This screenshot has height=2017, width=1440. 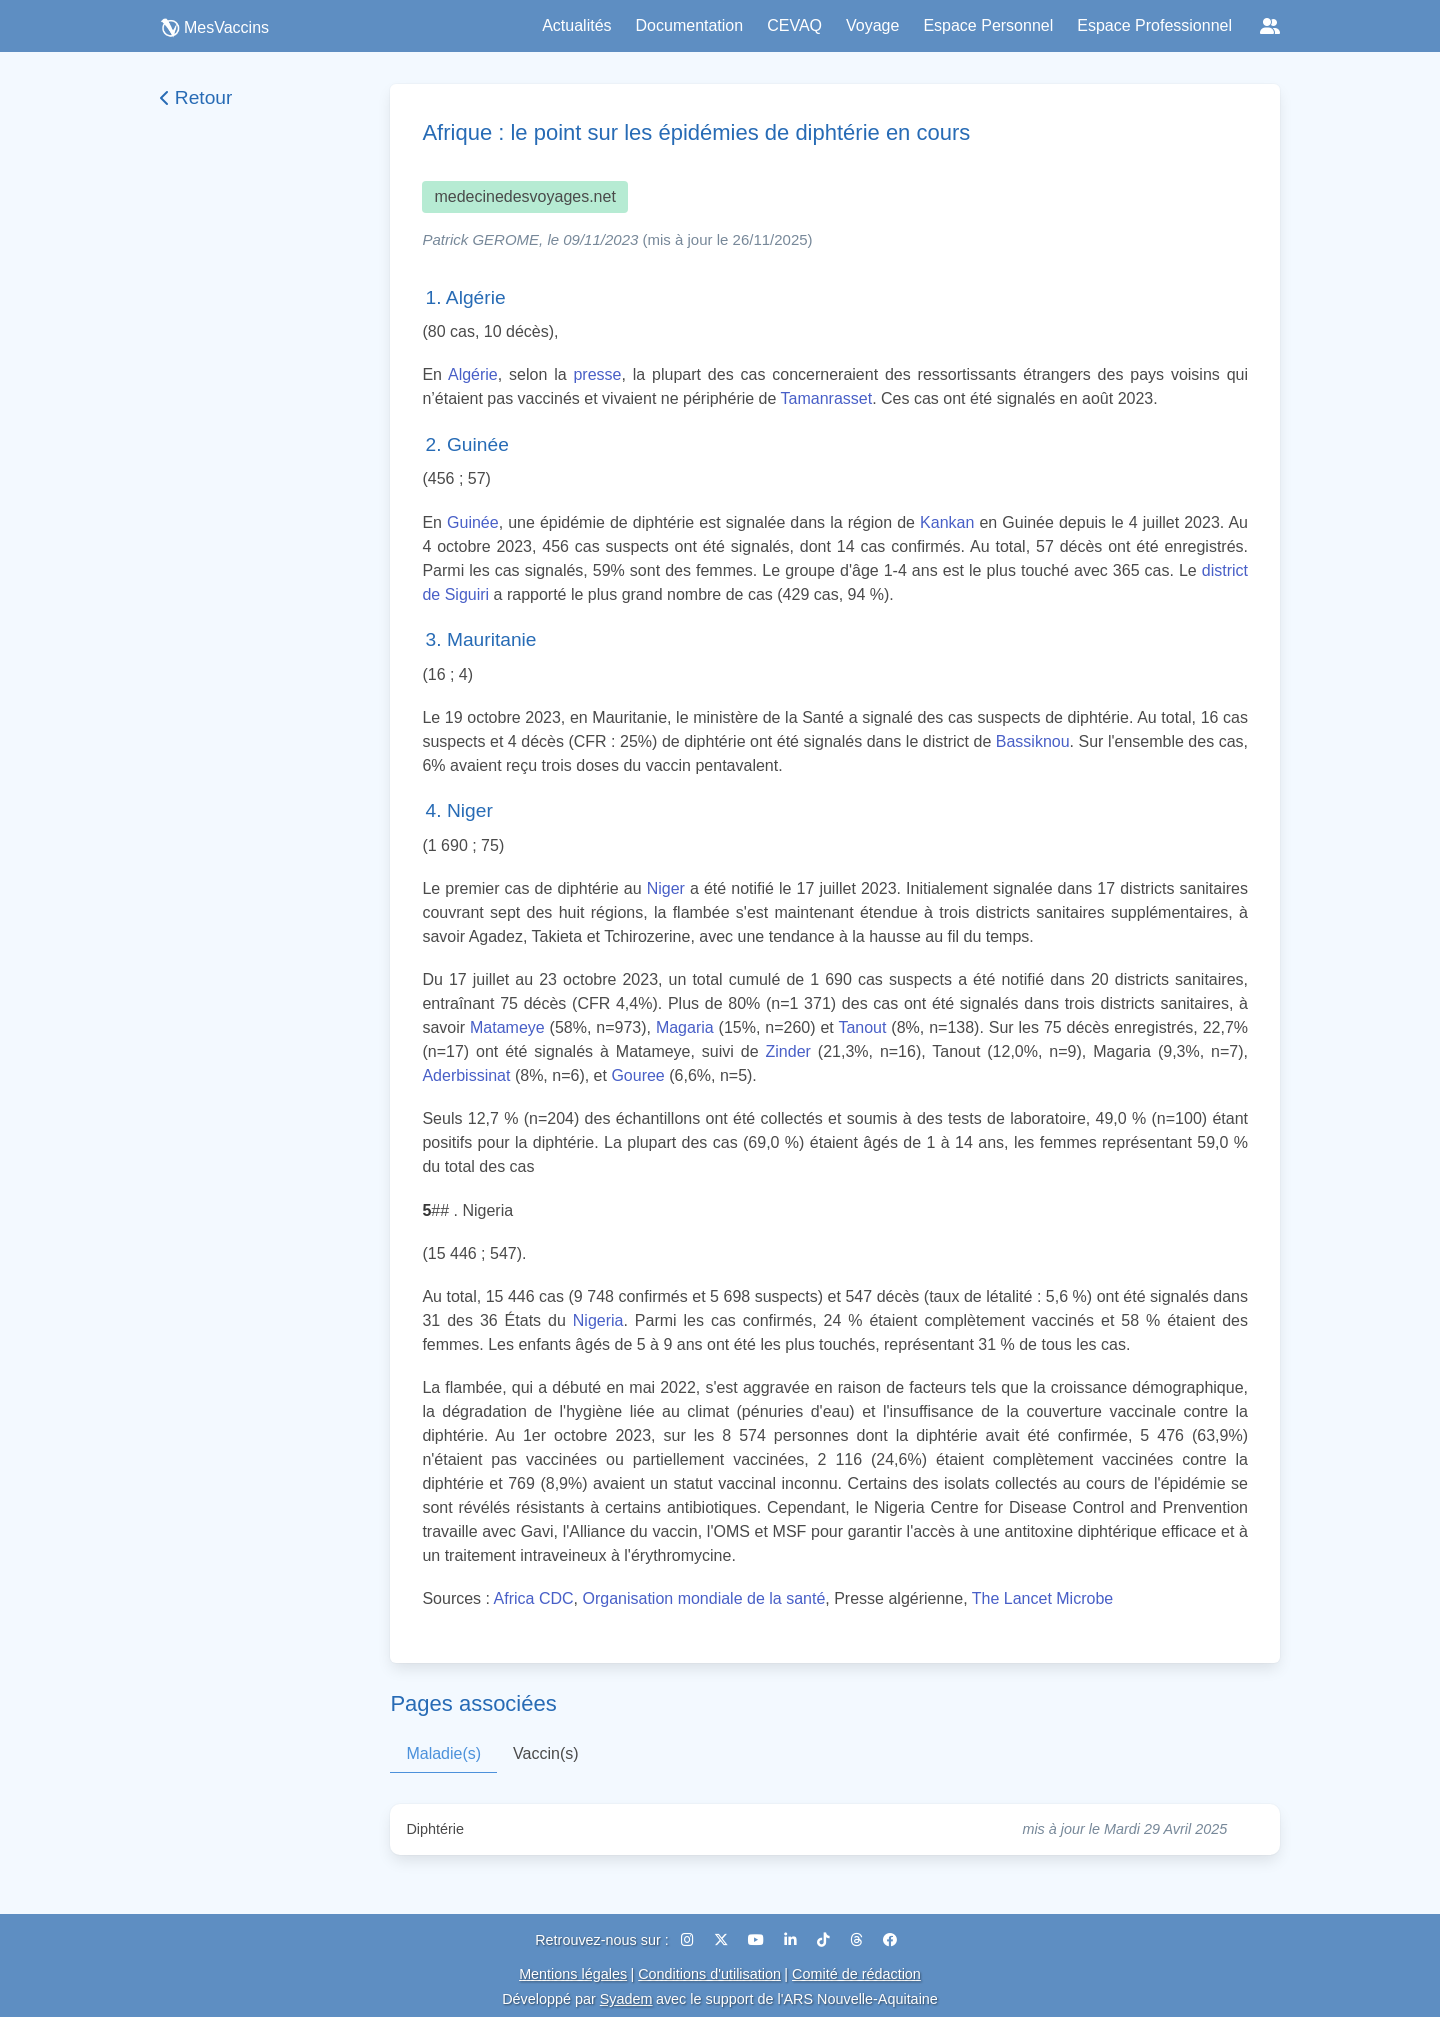 I want to click on Documentation, so click(x=690, y=25).